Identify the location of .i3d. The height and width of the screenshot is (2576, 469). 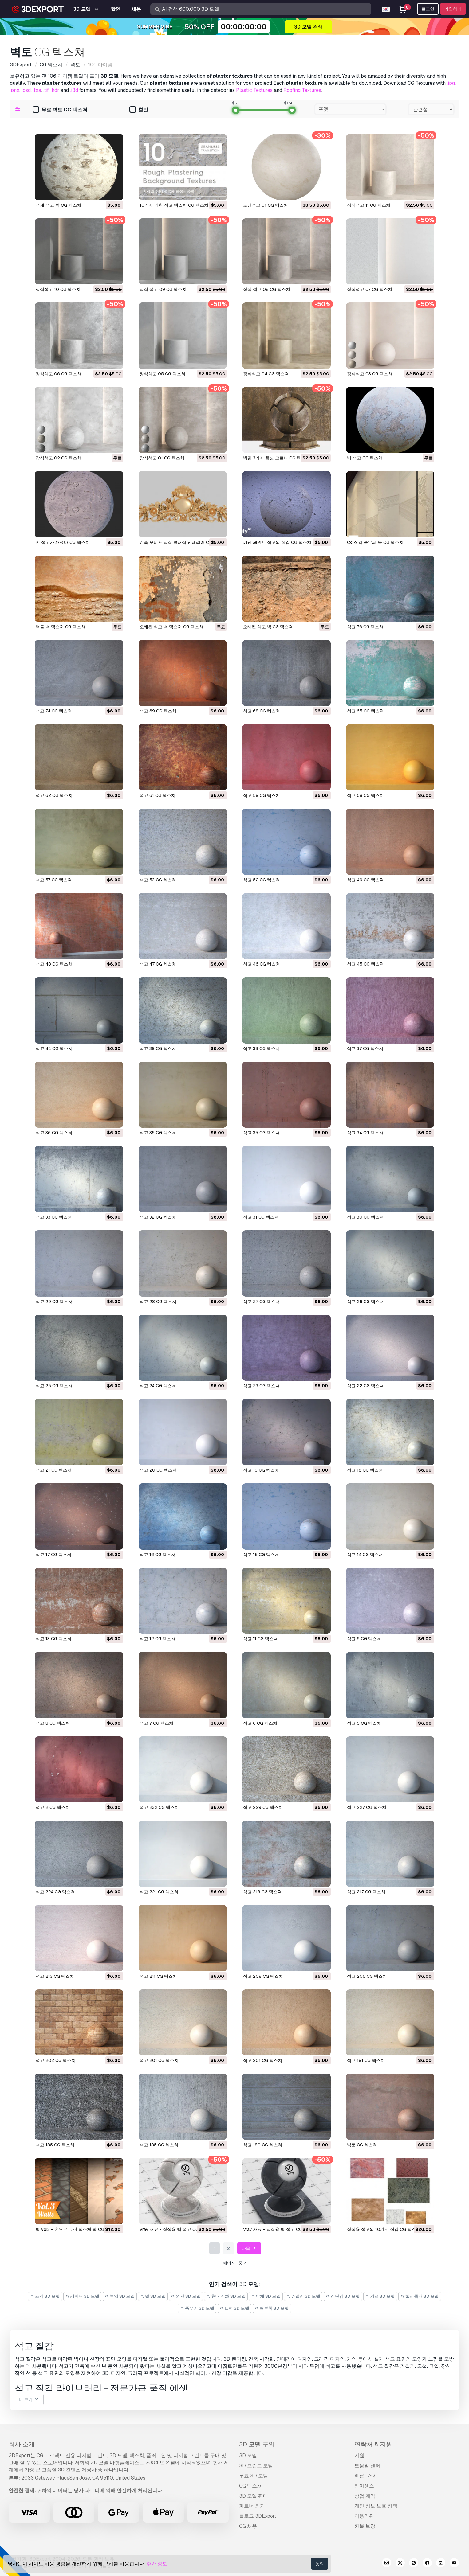
(74, 90).